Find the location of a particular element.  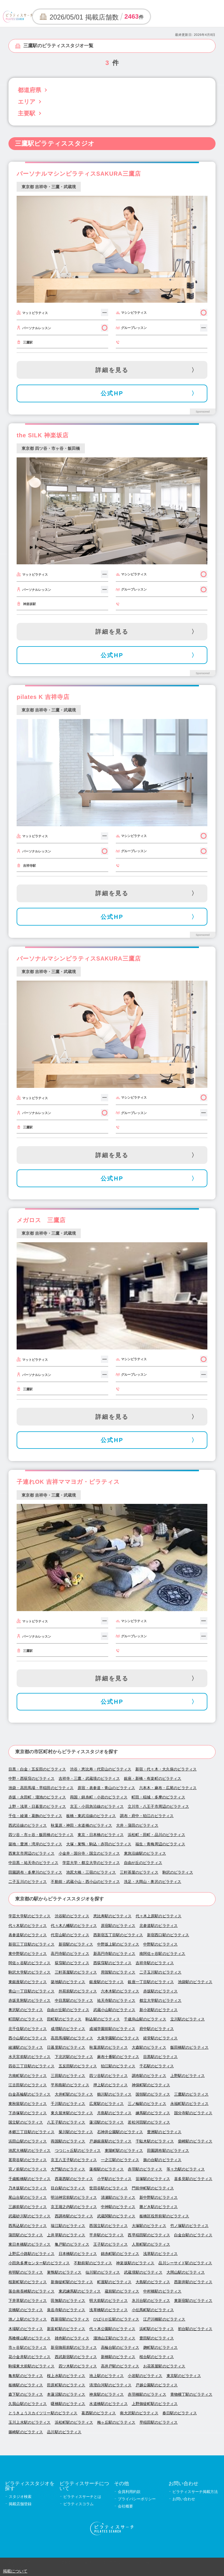

京王・小田急沿線のピラティス is located at coordinates (97, 1806).